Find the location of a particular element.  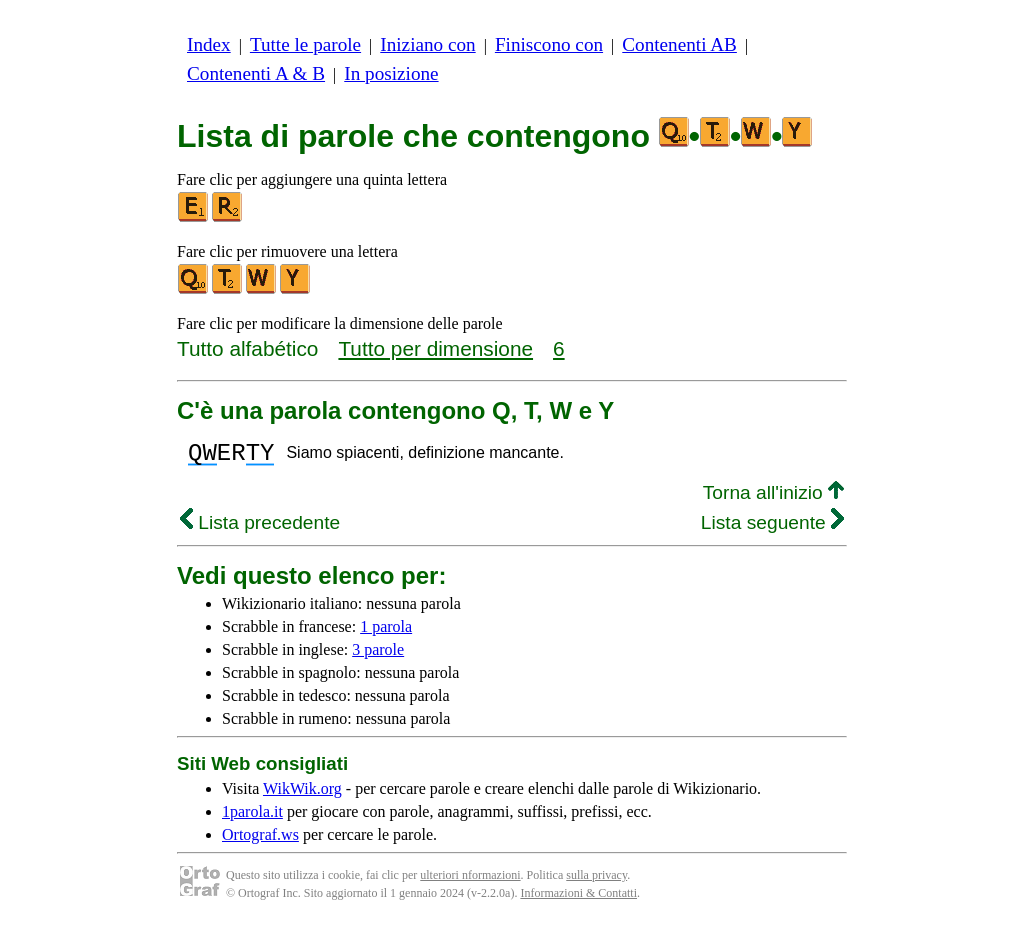

Informazioni & Contatti is located at coordinates (578, 899).